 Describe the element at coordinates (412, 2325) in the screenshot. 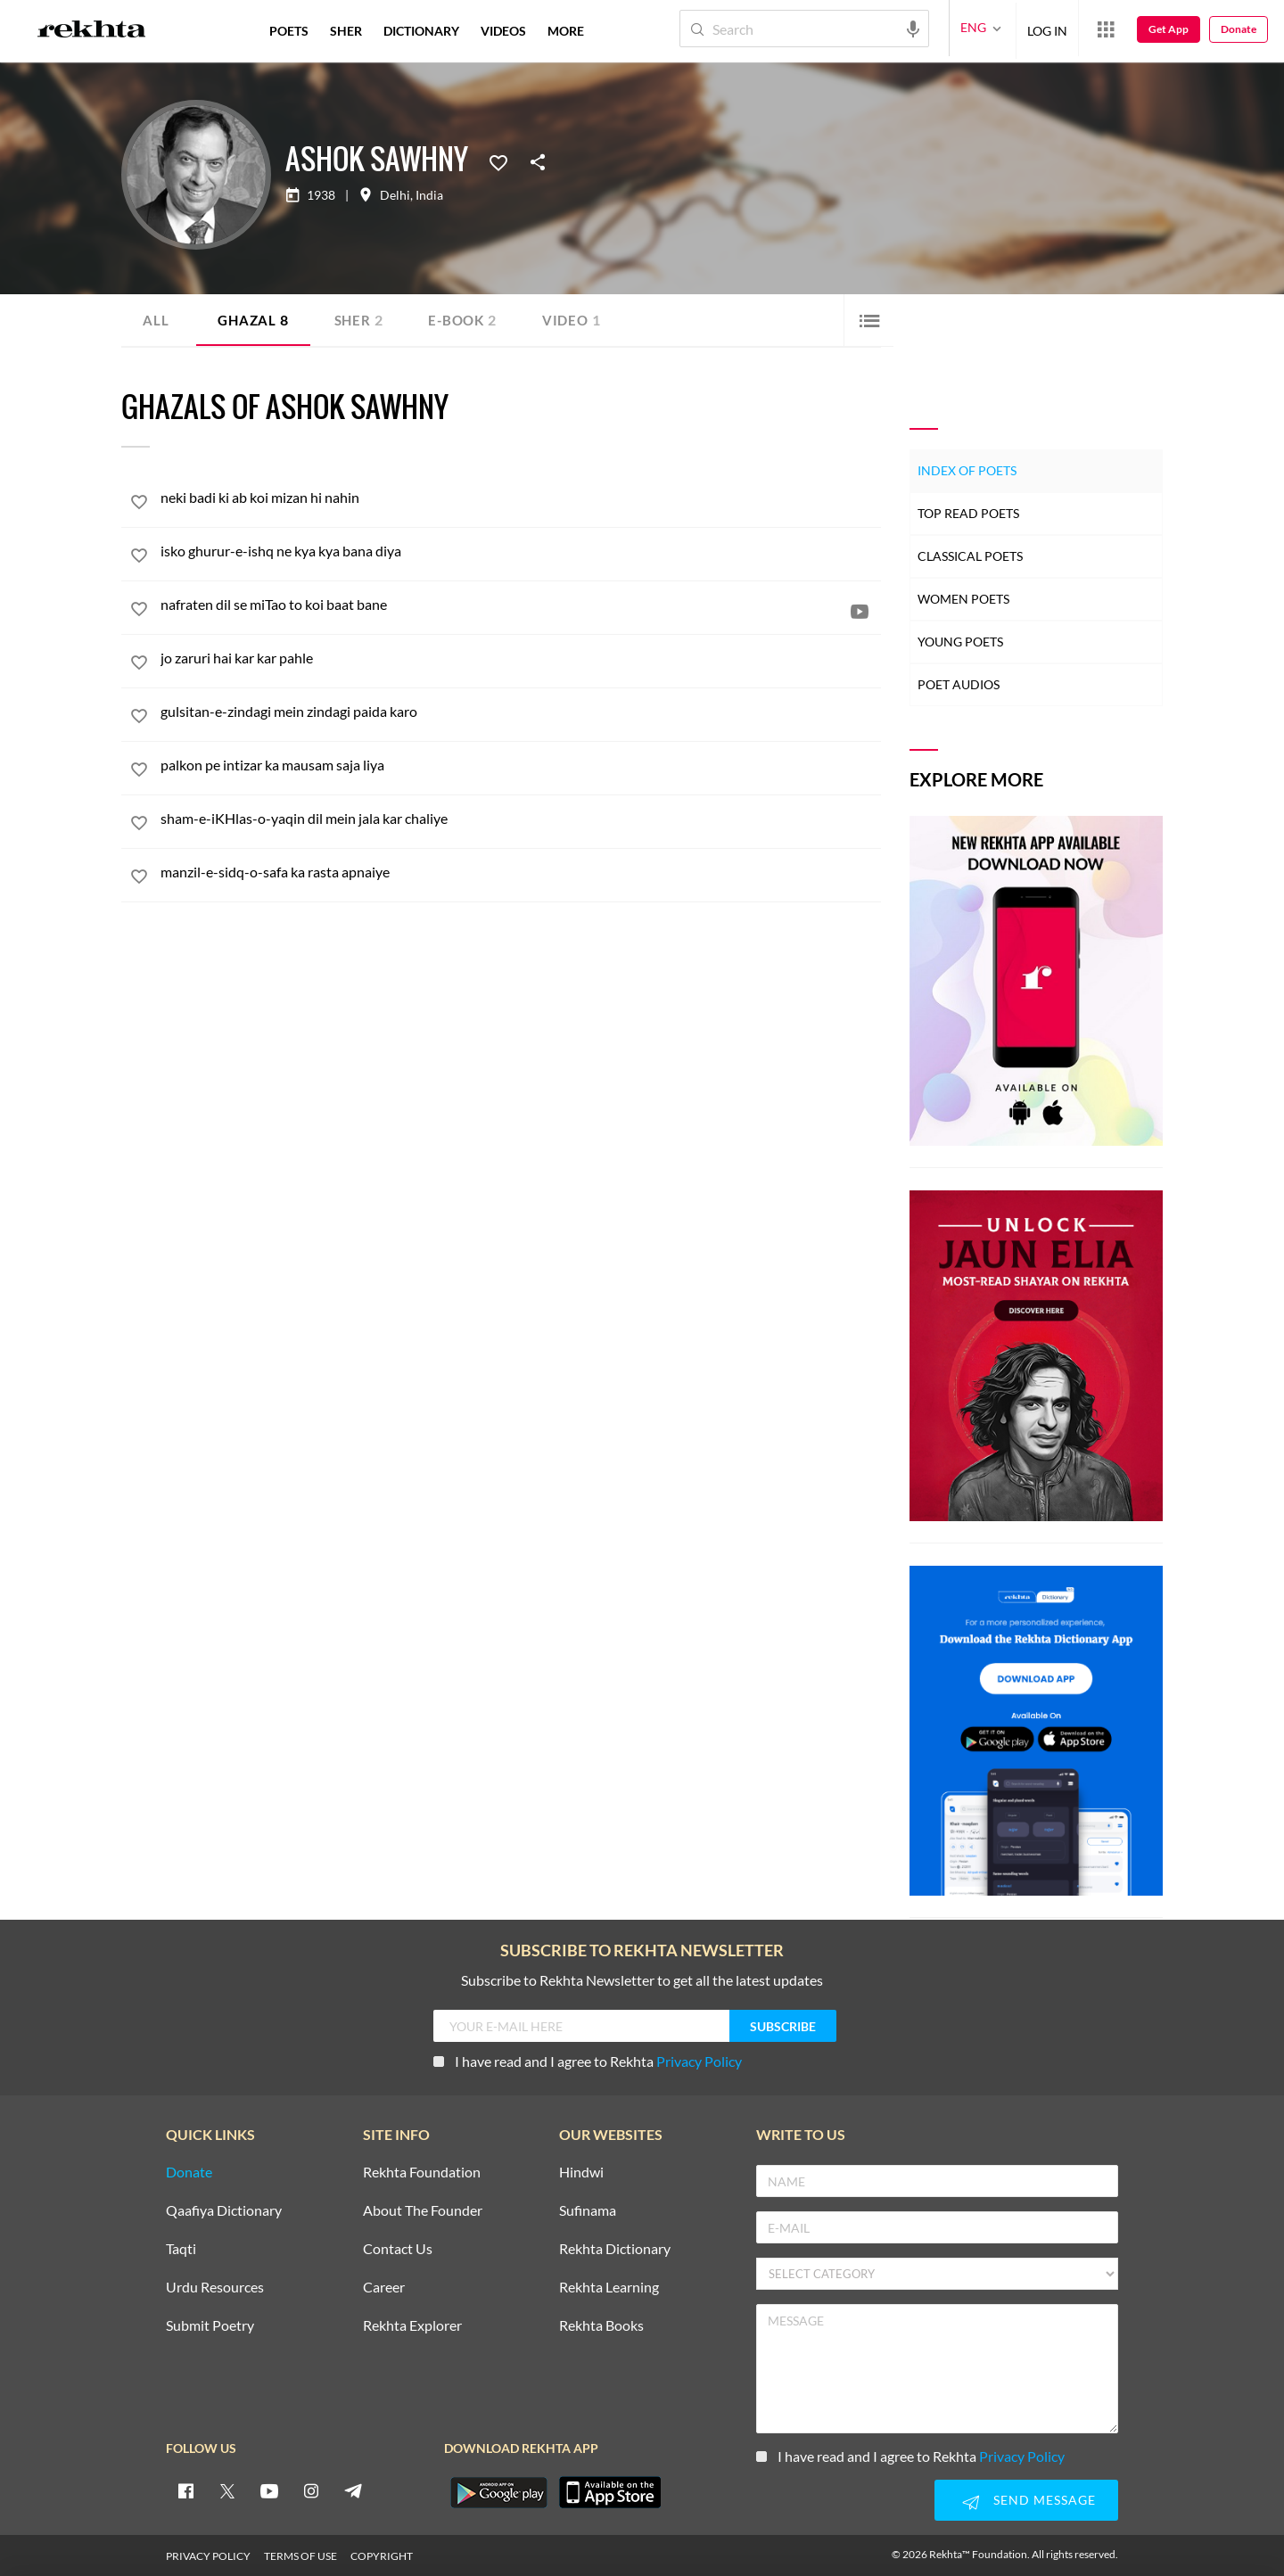

I see `Rekhta Explorer` at that location.